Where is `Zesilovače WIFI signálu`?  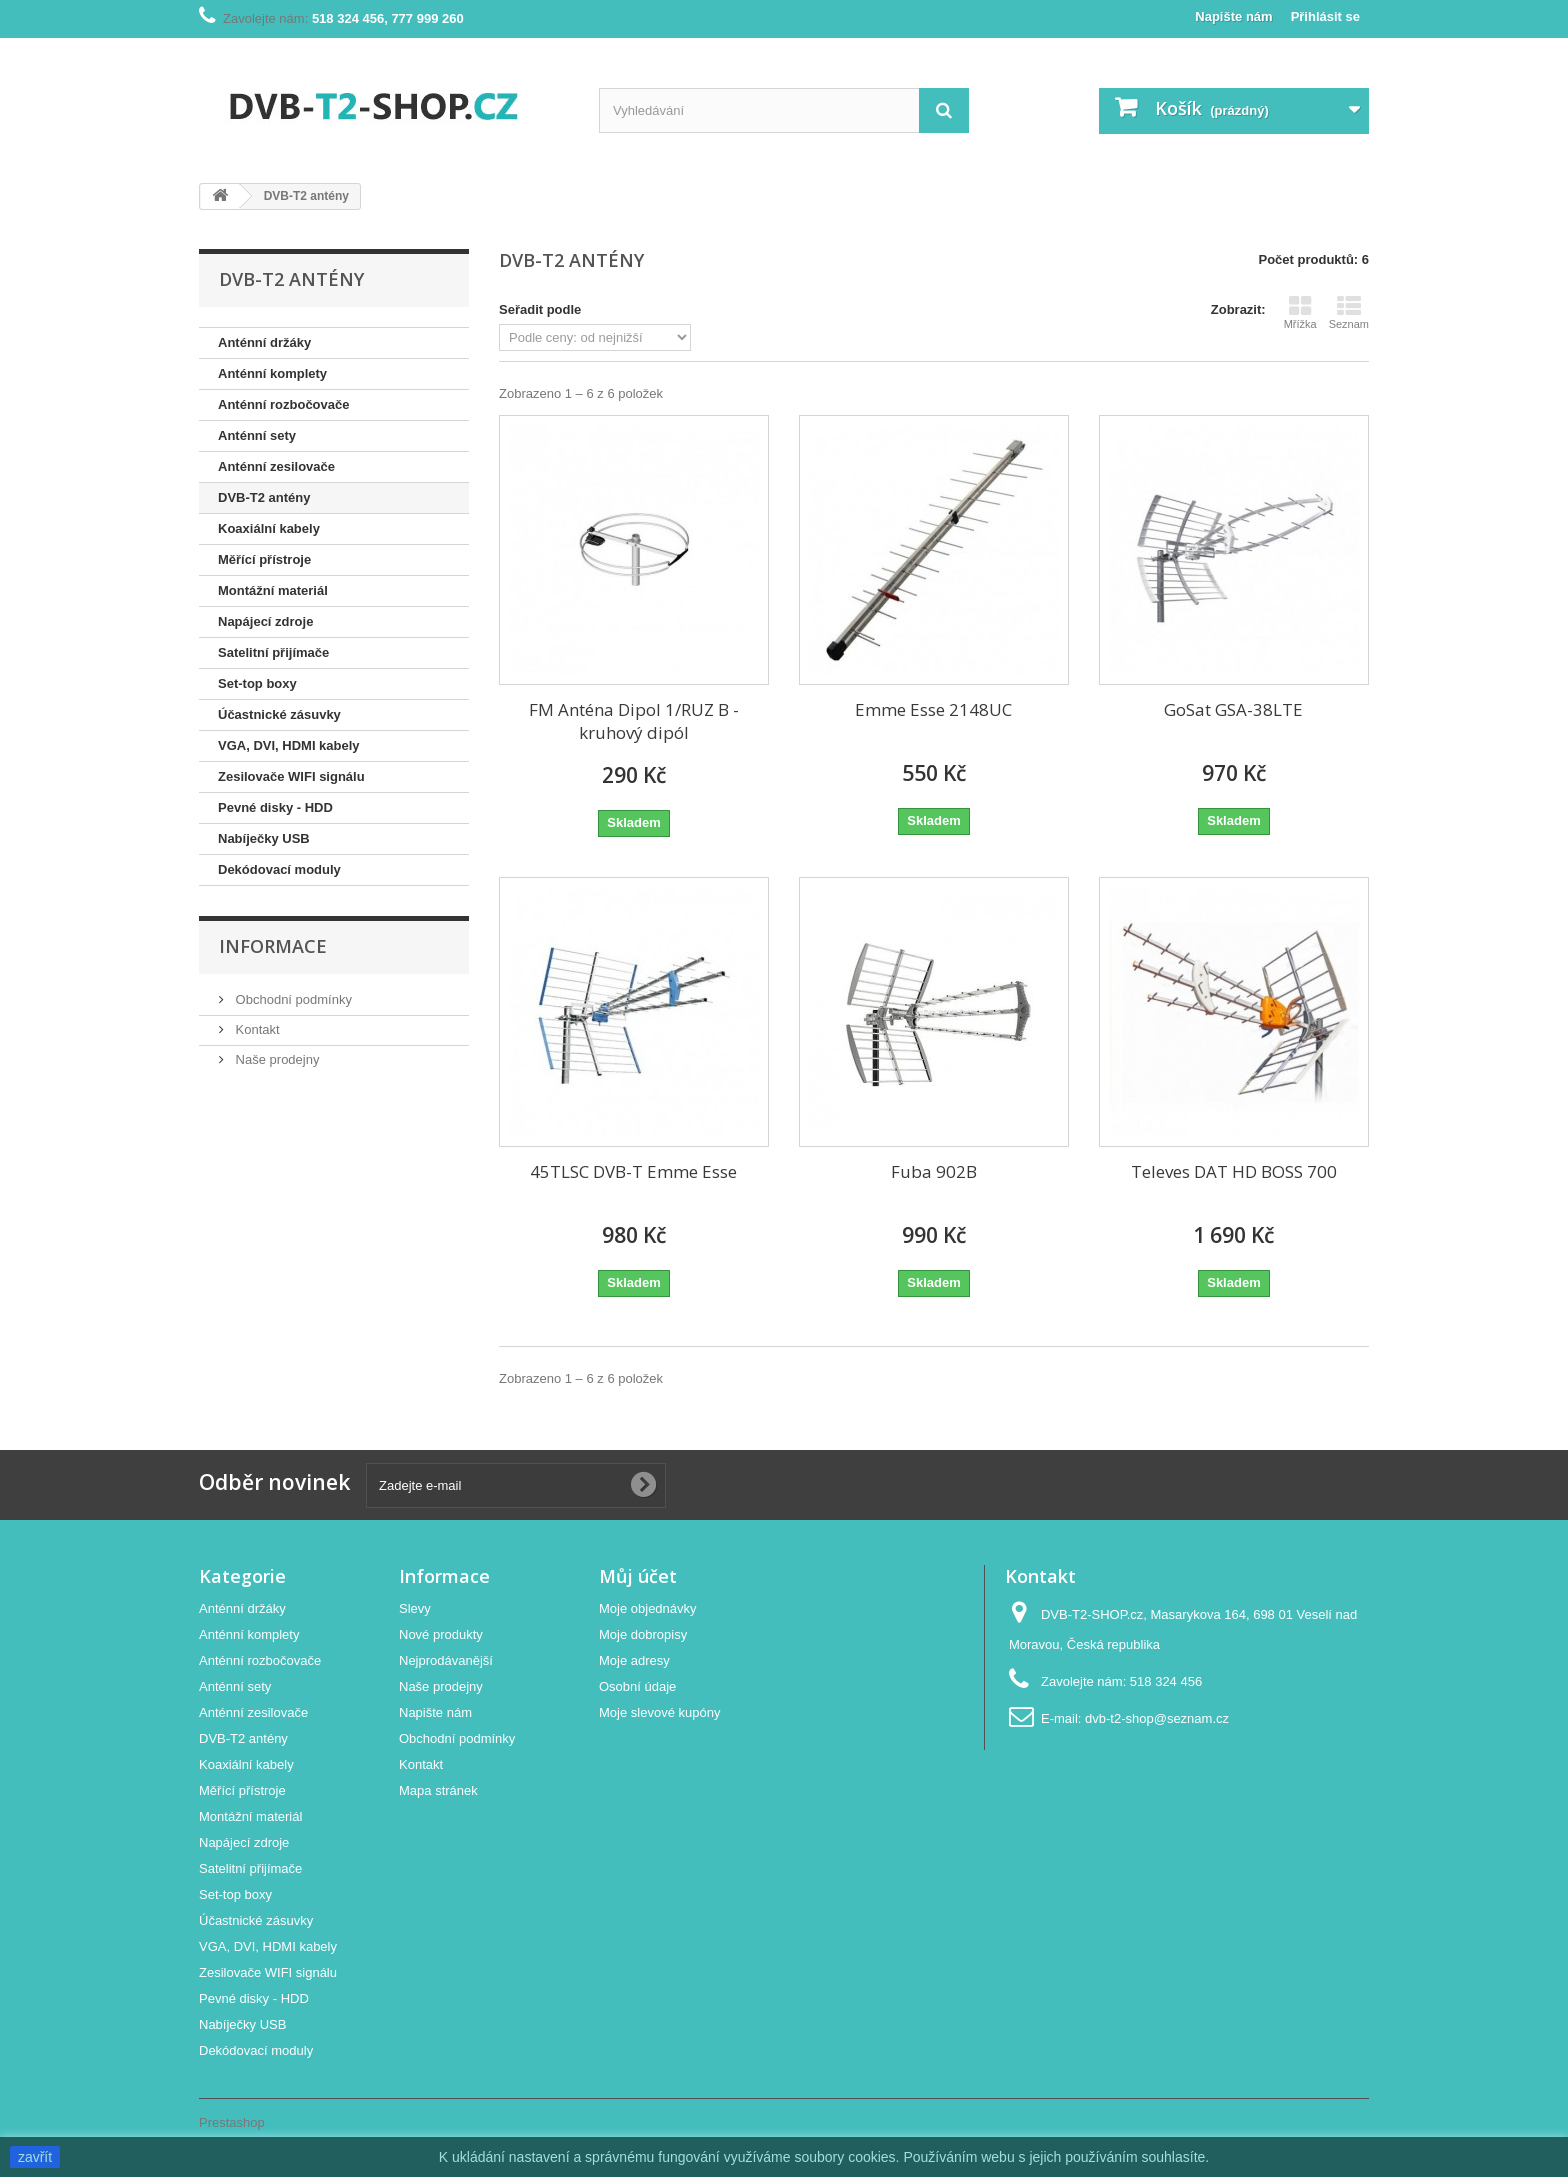
Zesilovače WIFI signálu is located at coordinates (291, 776).